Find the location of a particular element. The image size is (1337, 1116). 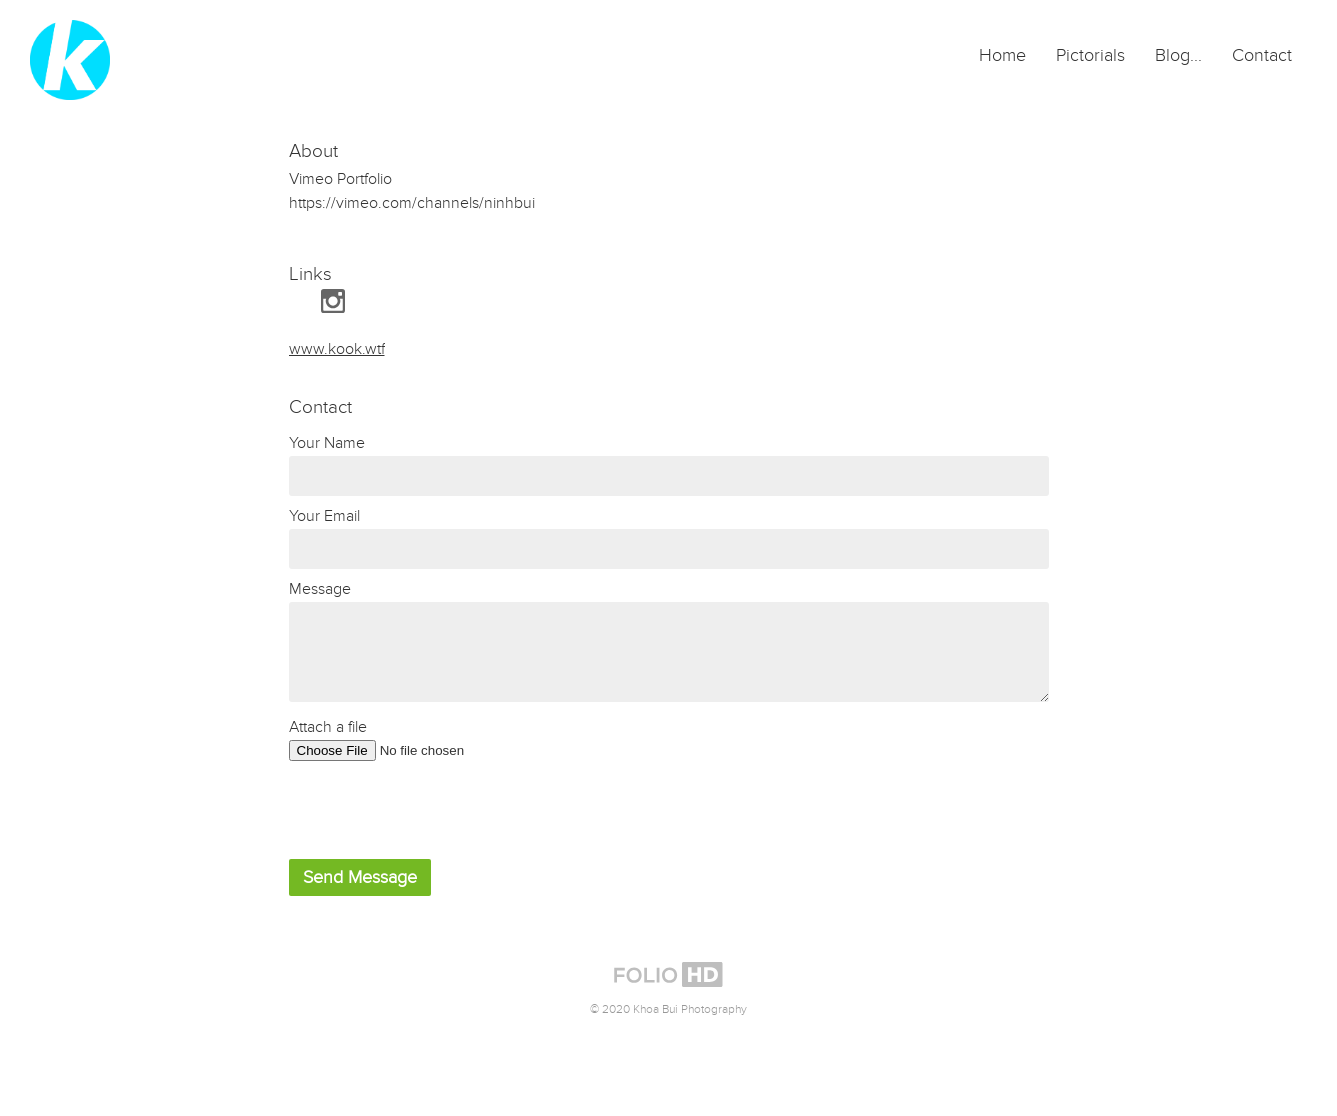

Blog... is located at coordinates (1178, 55).